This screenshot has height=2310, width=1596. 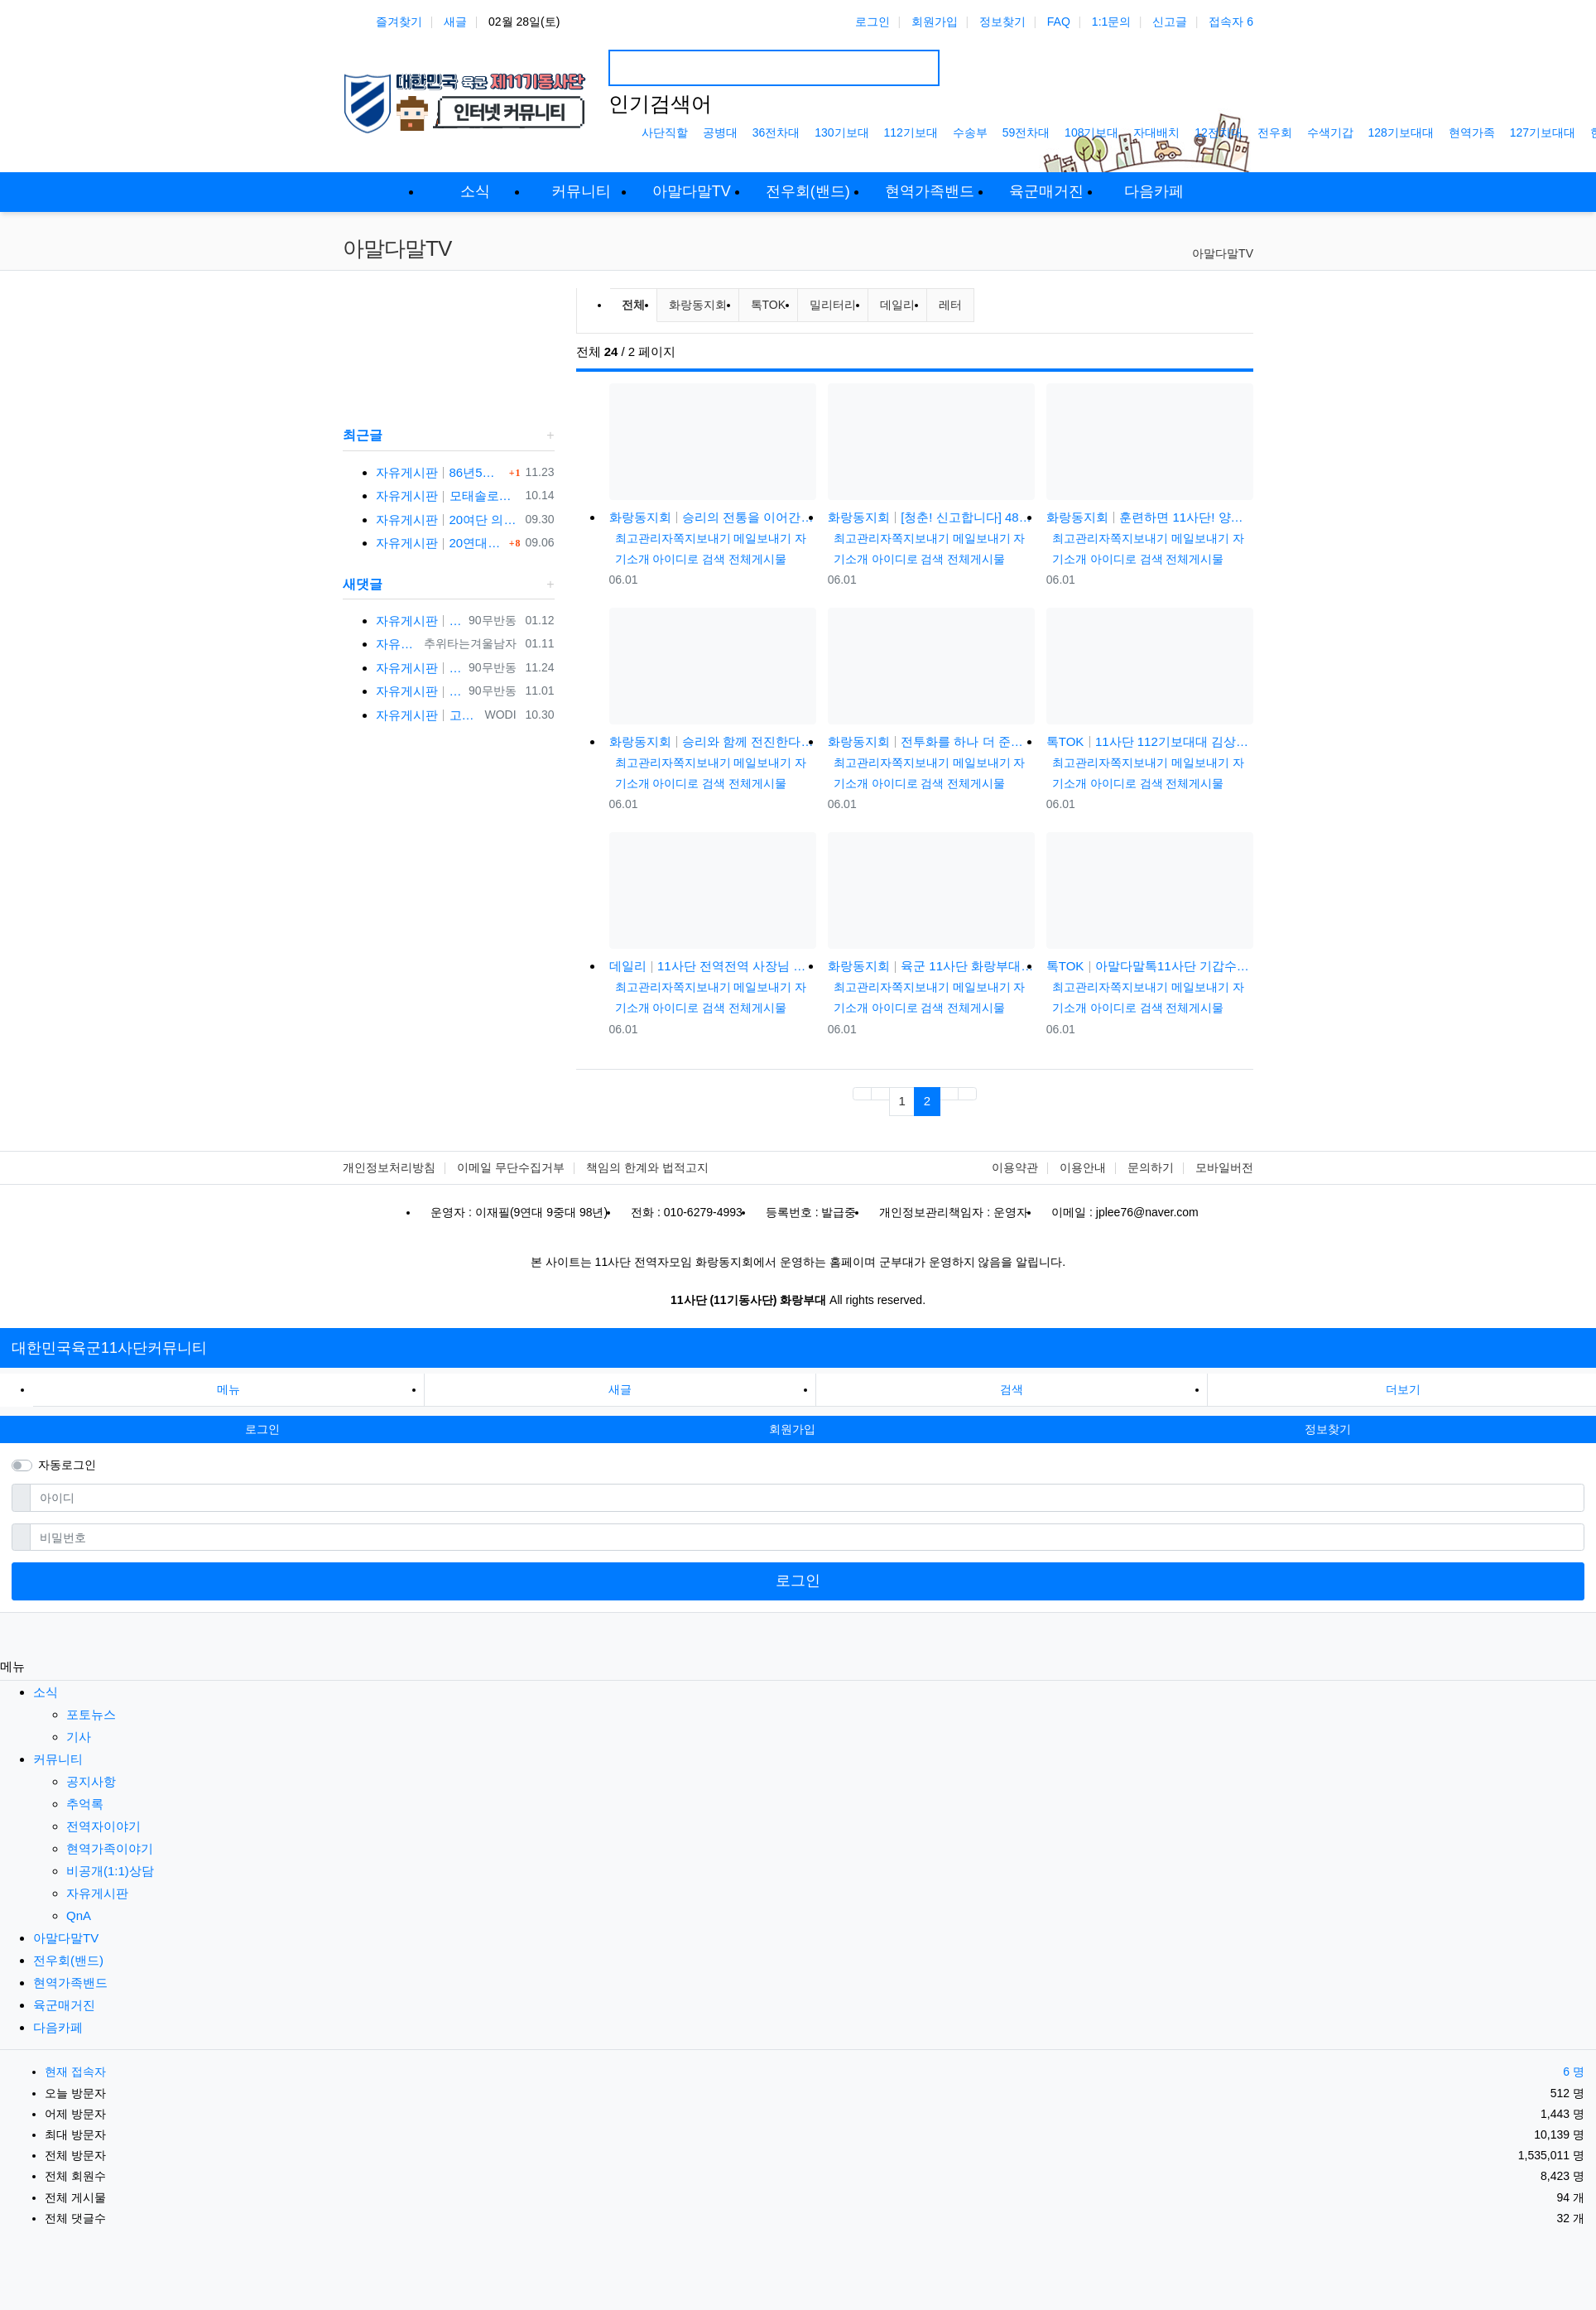 I want to click on 아이디로 검색, so click(x=688, y=558).